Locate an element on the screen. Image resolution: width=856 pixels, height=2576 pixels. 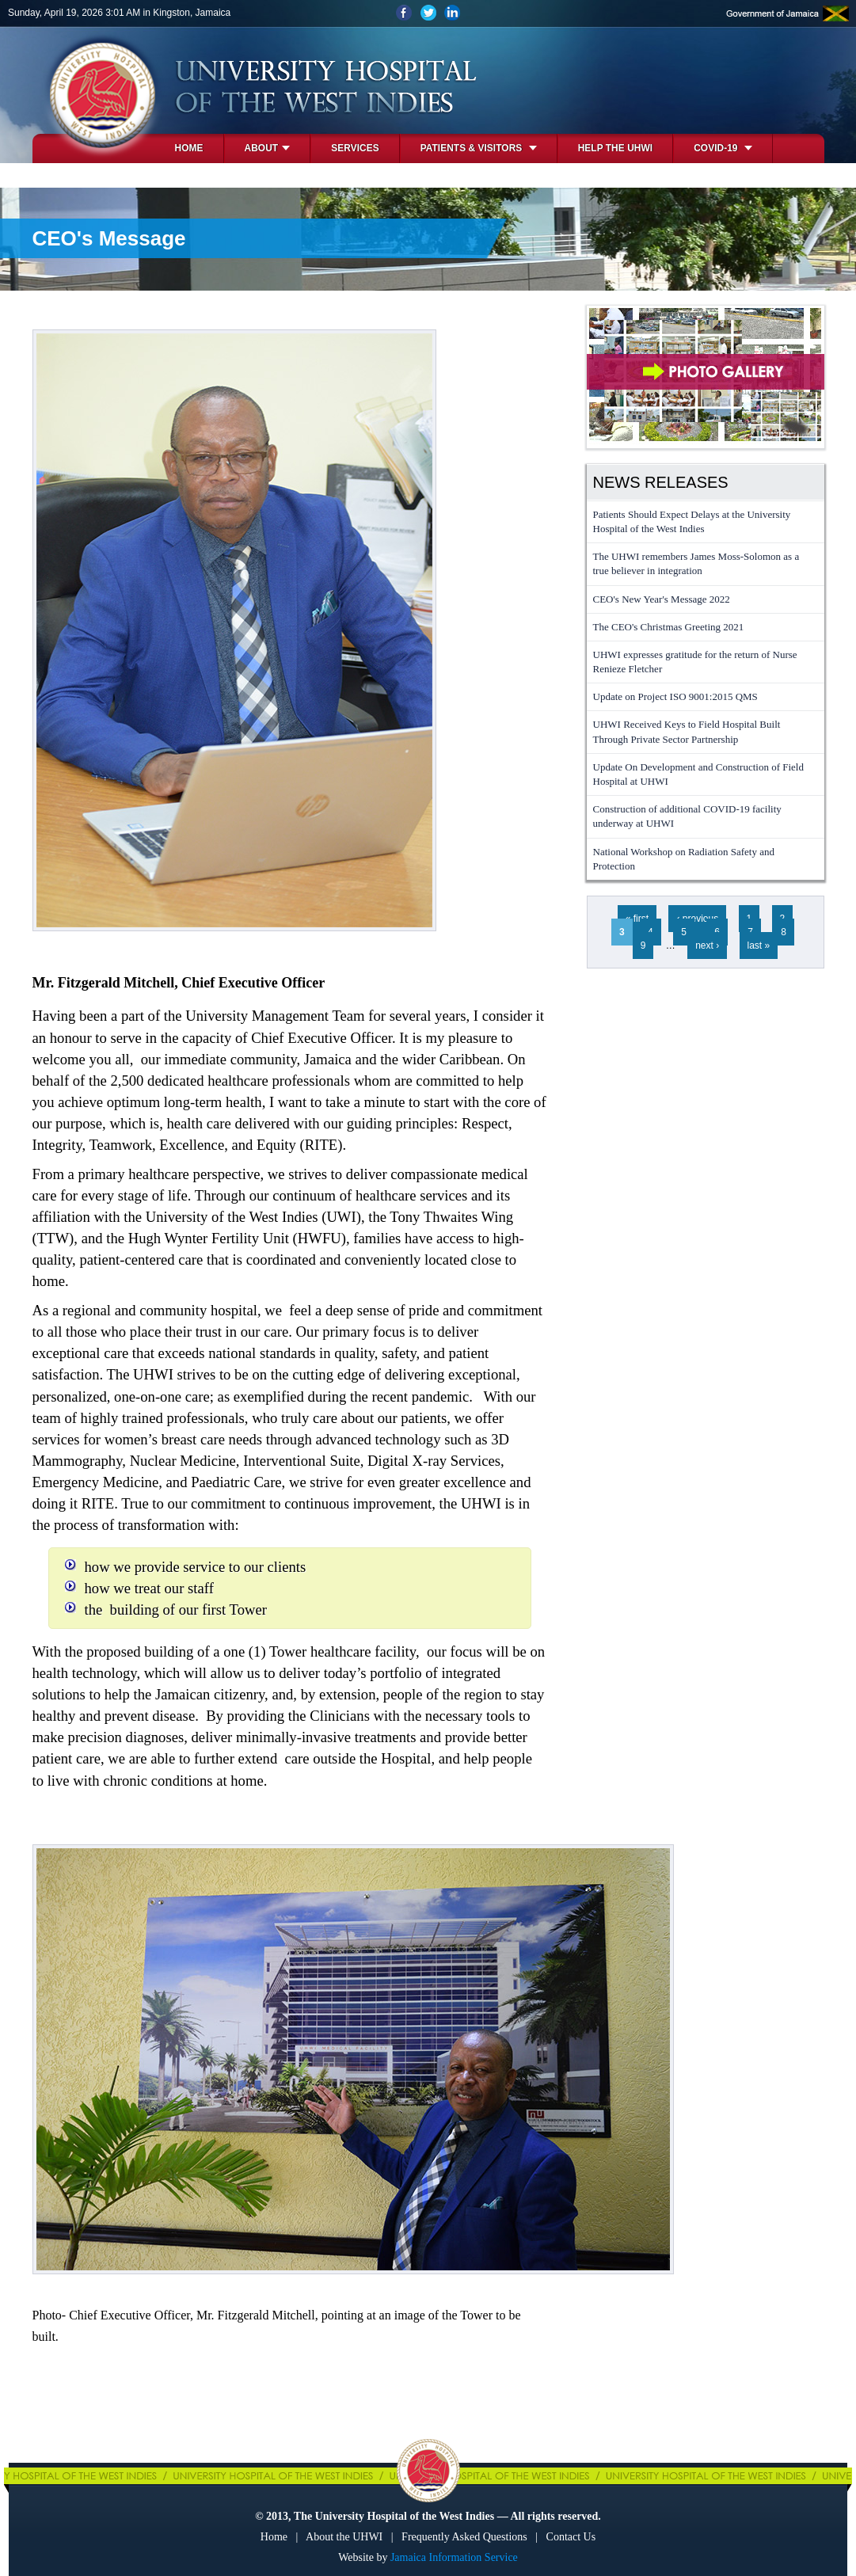
CEO's New Year's Message 2022 is located at coordinates (661, 599).